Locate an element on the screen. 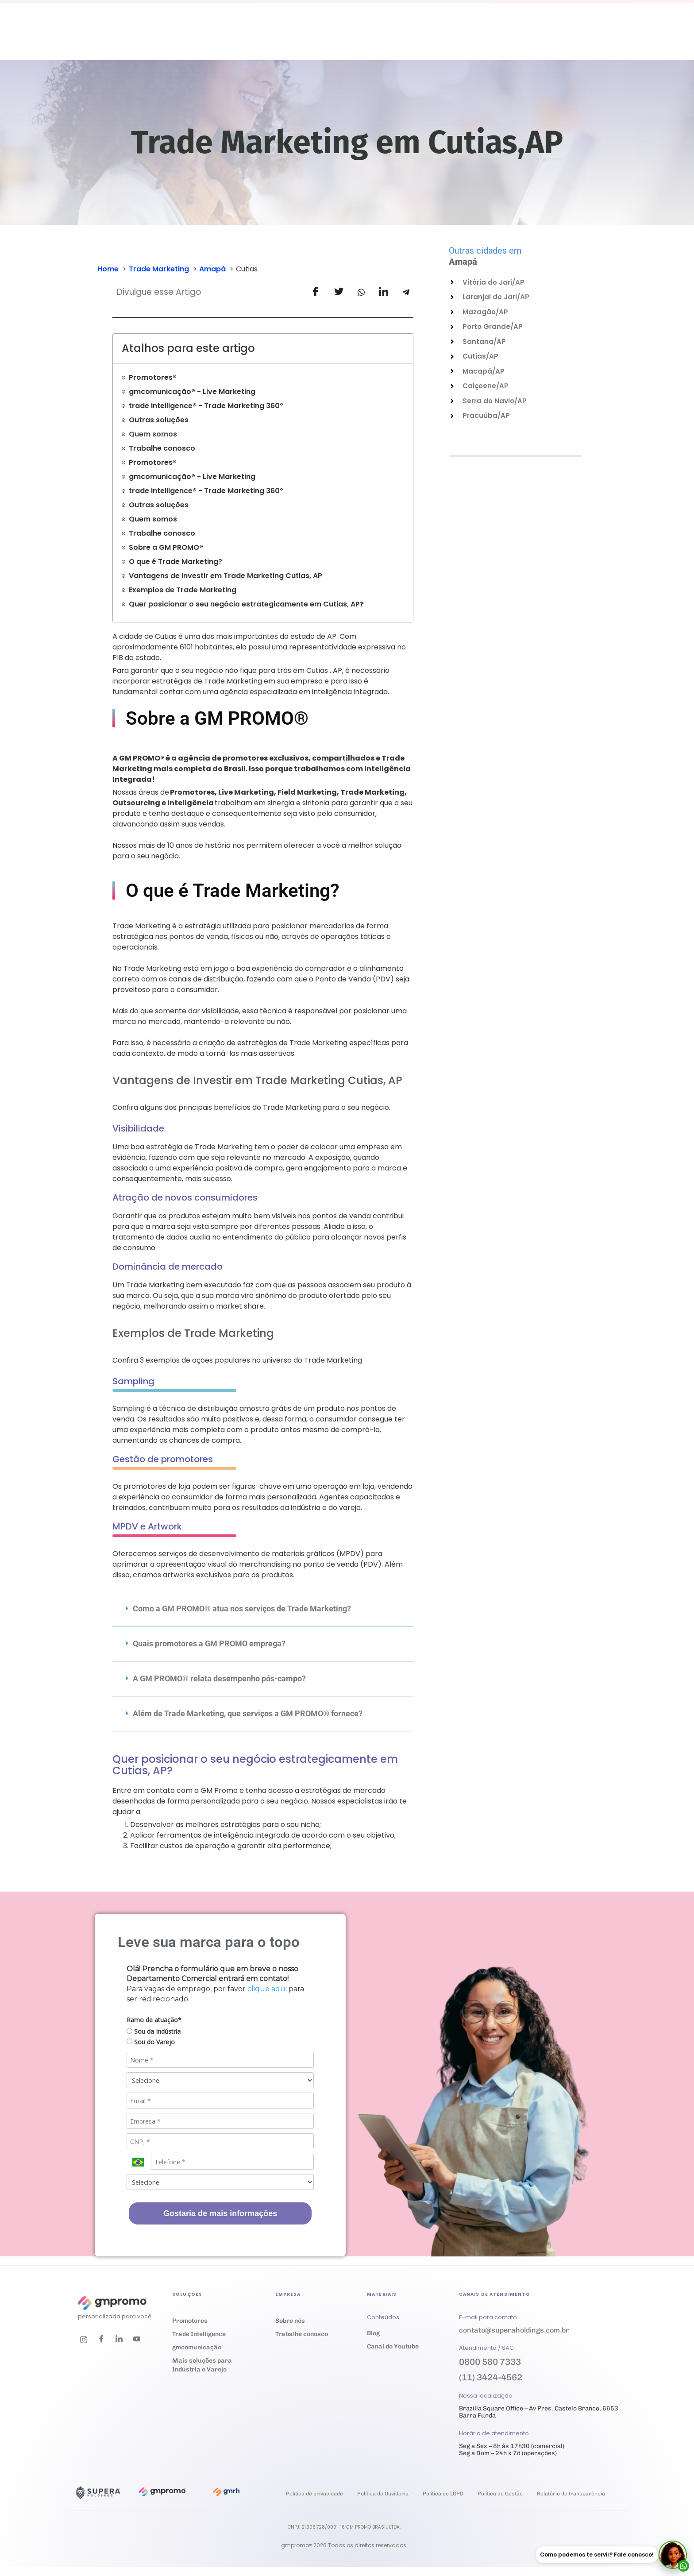  clique aqui is located at coordinates (267, 1989).